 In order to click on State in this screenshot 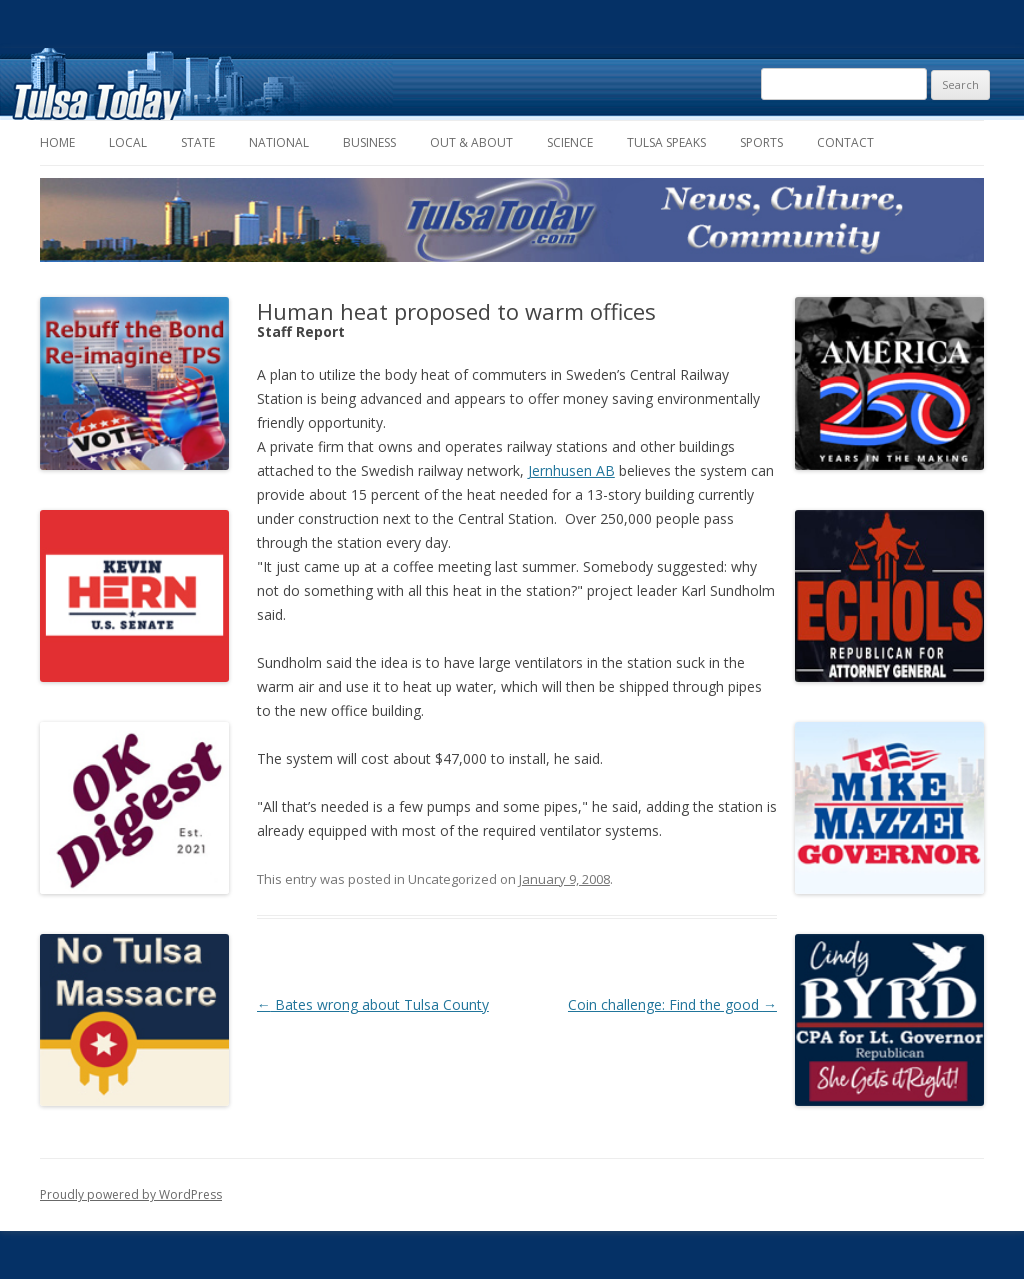, I will do `click(198, 142)`.